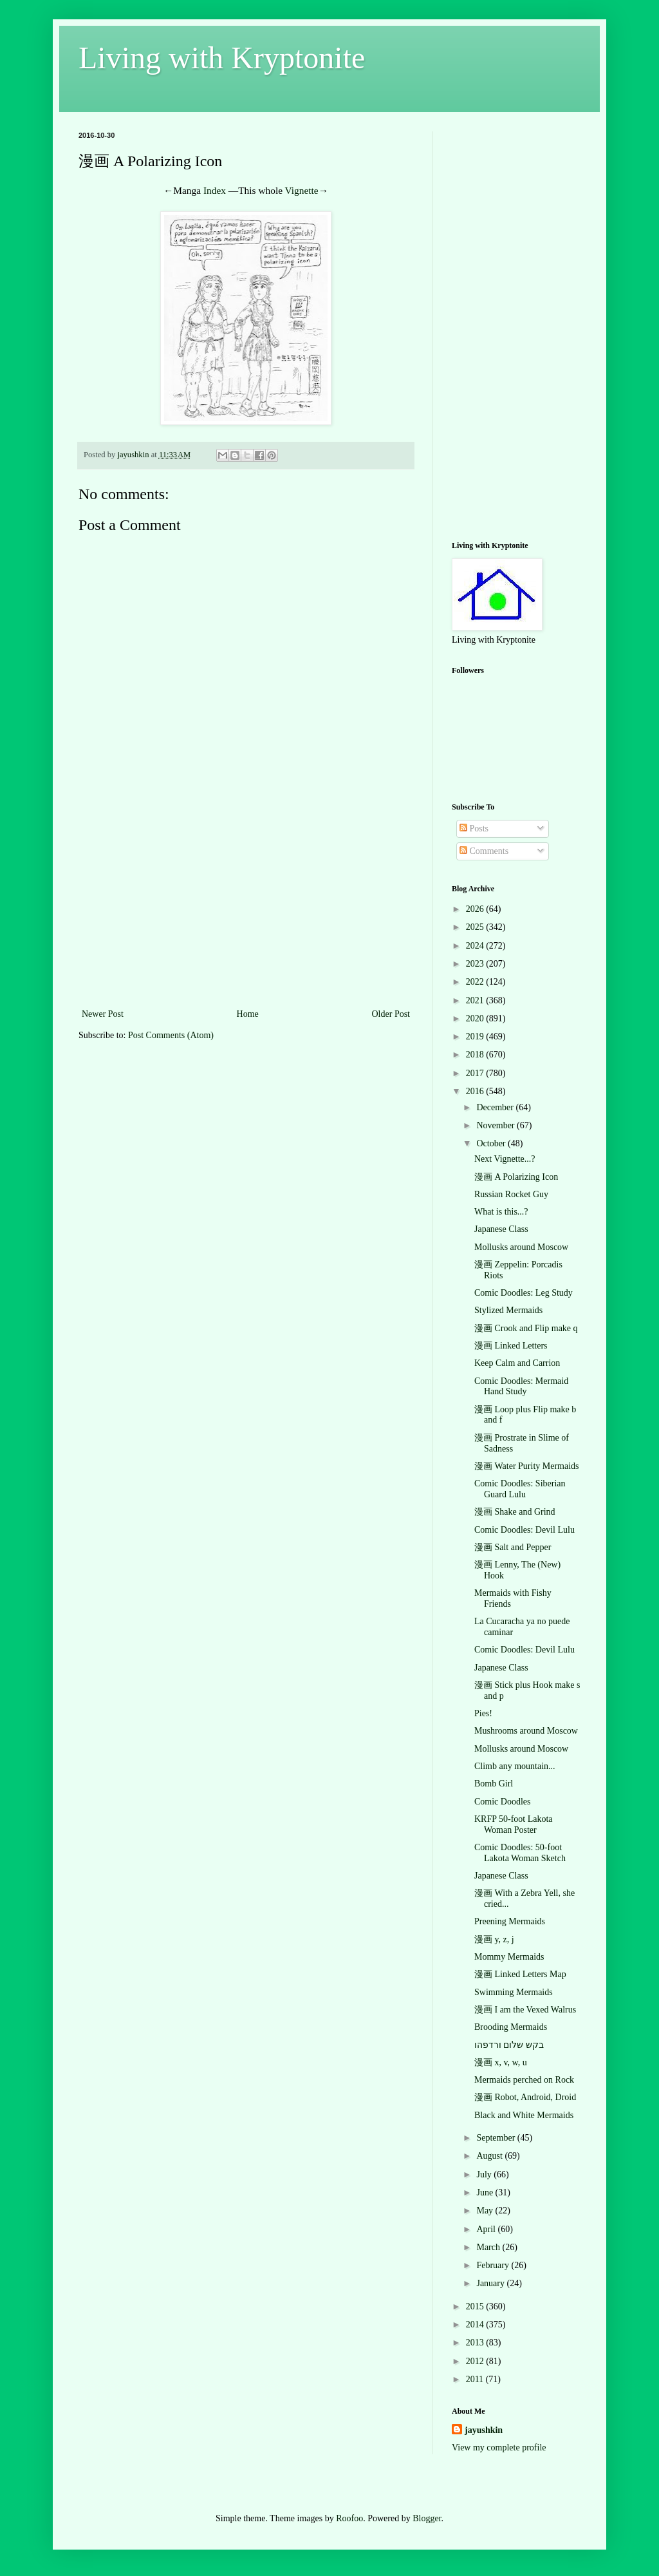 The height and width of the screenshot is (2576, 659). Describe the element at coordinates (476, 927) in the screenshot. I see `2025` at that location.